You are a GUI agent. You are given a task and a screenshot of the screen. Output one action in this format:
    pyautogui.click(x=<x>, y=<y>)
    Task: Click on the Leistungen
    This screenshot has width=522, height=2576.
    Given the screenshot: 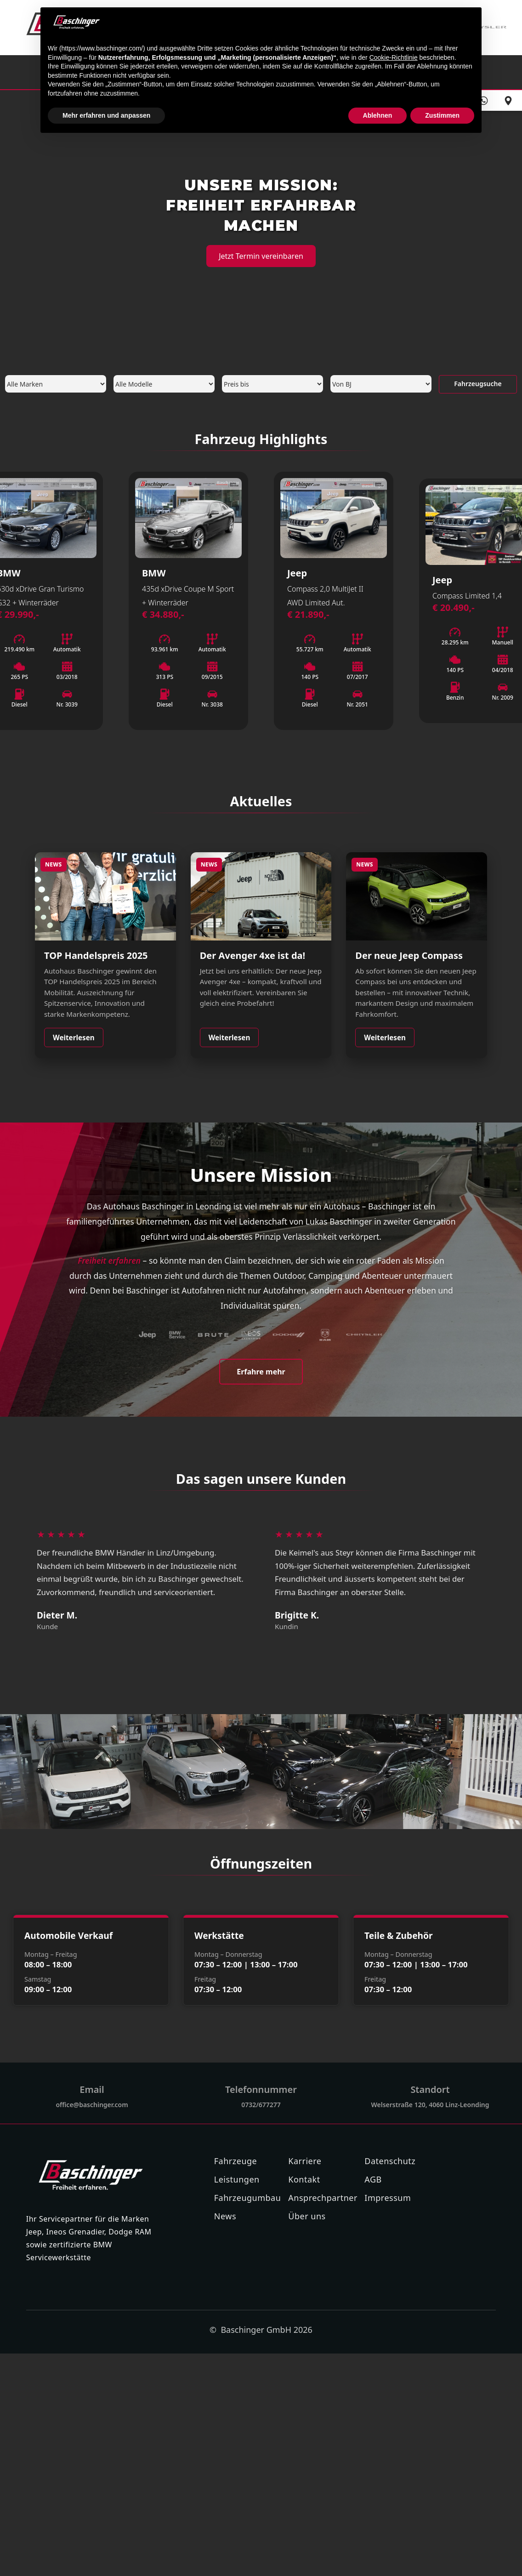 What is the action you would take?
    pyautogui.click(x=237, y=2179)
    